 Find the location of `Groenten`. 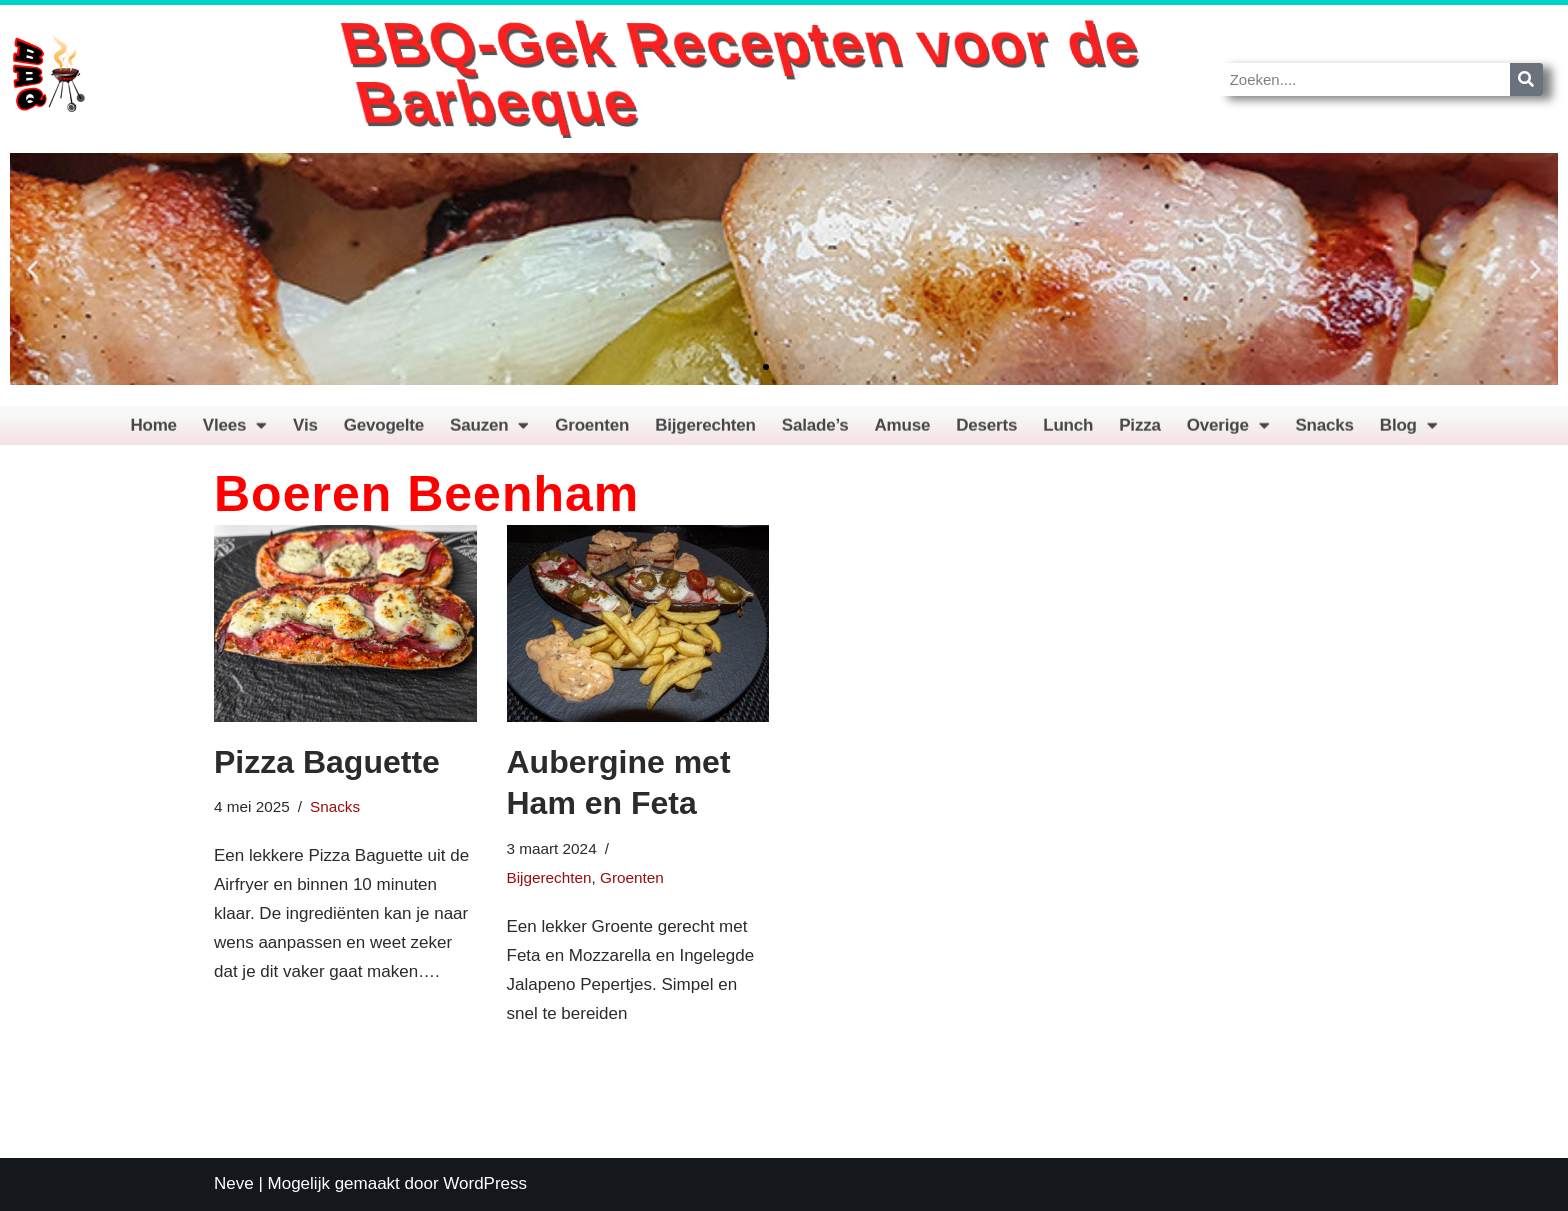

Groenten is located at coordinates (592, 431).